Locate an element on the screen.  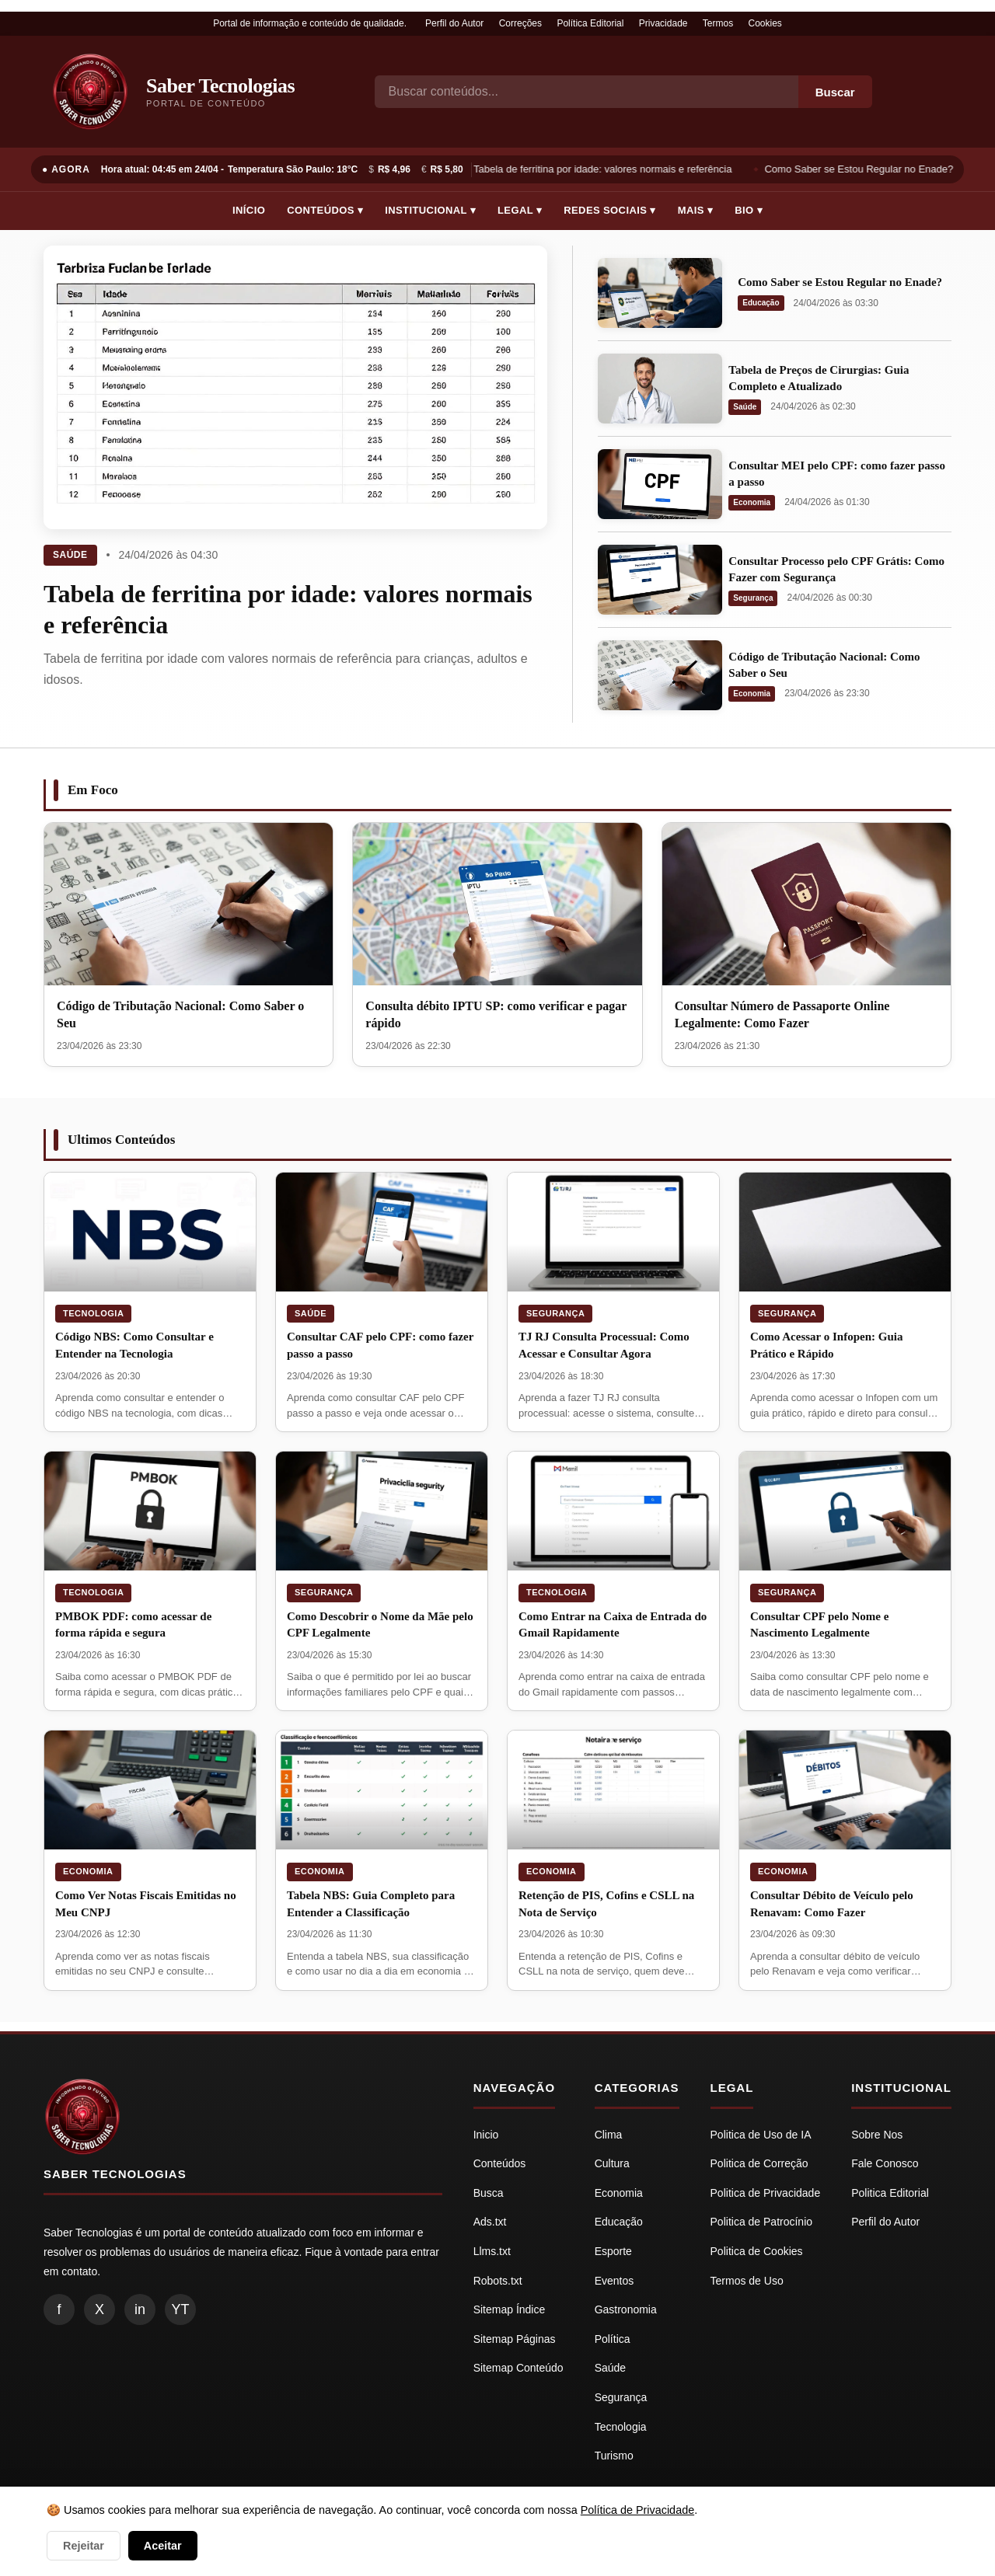
YT is located at coordinates (180, 2309).